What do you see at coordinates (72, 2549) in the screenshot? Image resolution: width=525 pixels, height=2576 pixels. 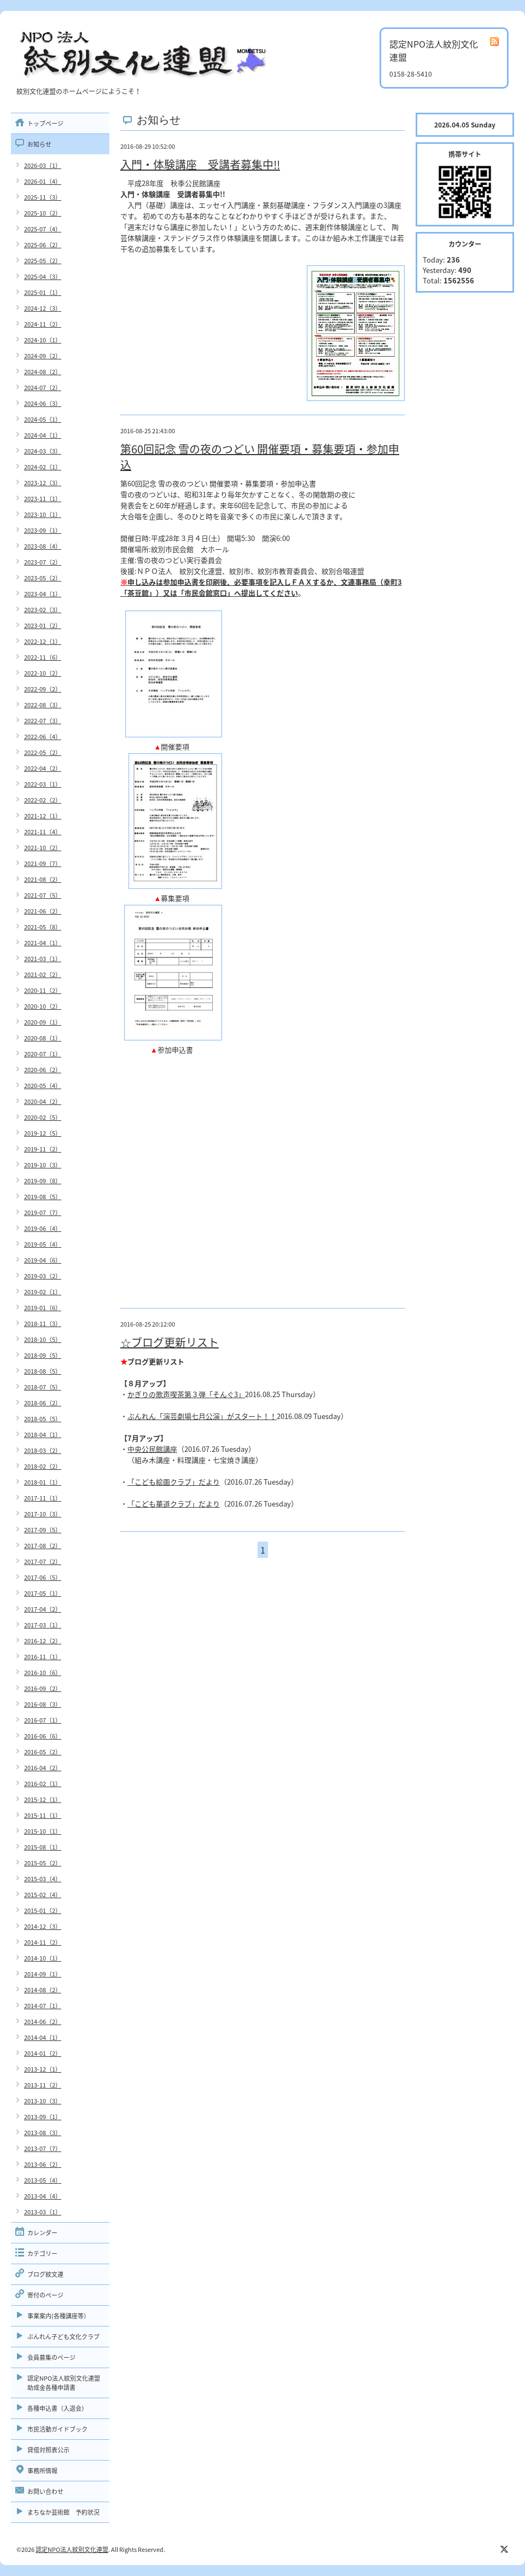 I see `認定NPO法人紋別文化連盟` at bounding box center [72, 2549].